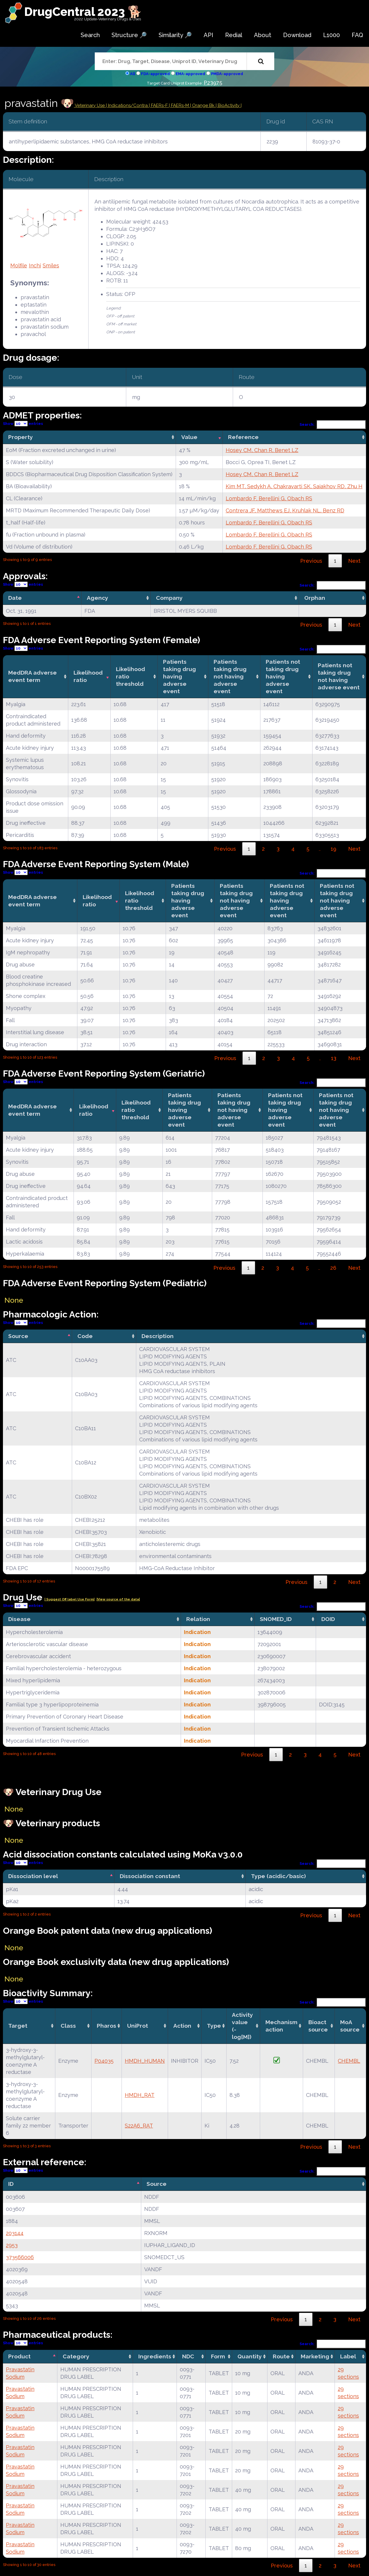 This screenshot has height=2576, width=369. Describe the element at coordinates (68, 2025) in the screenshot. I see `Class [Class: activate to sort column ascending]` at that location.